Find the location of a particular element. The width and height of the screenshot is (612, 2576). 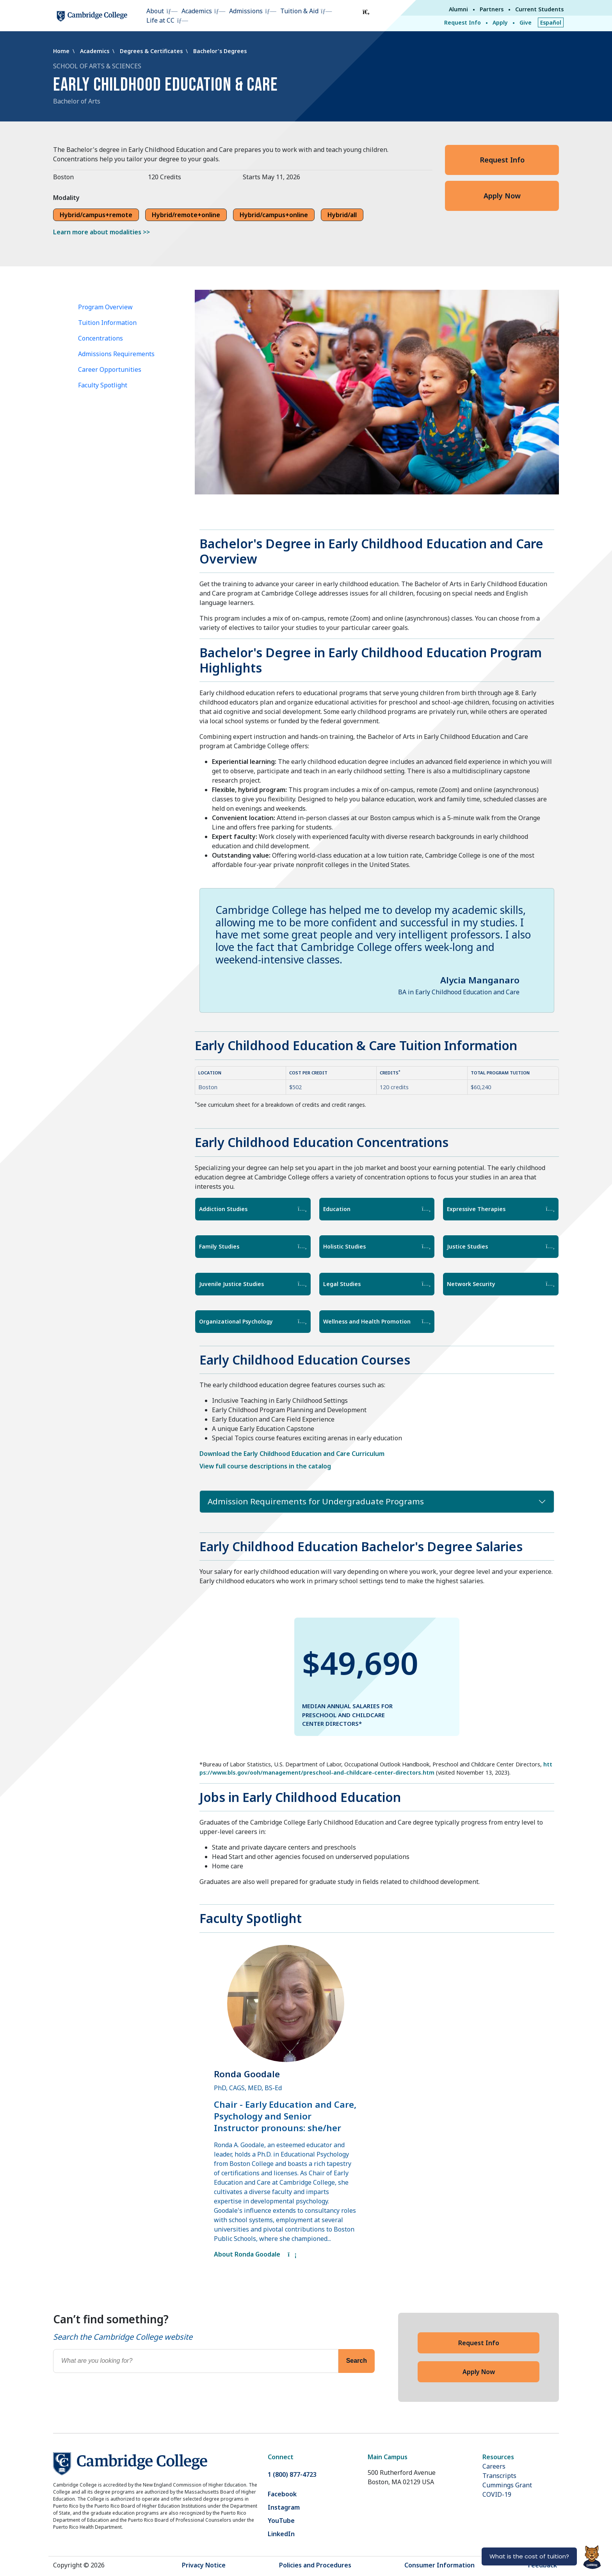

About Ronda Goodale is located at coordinates (255, 2254).